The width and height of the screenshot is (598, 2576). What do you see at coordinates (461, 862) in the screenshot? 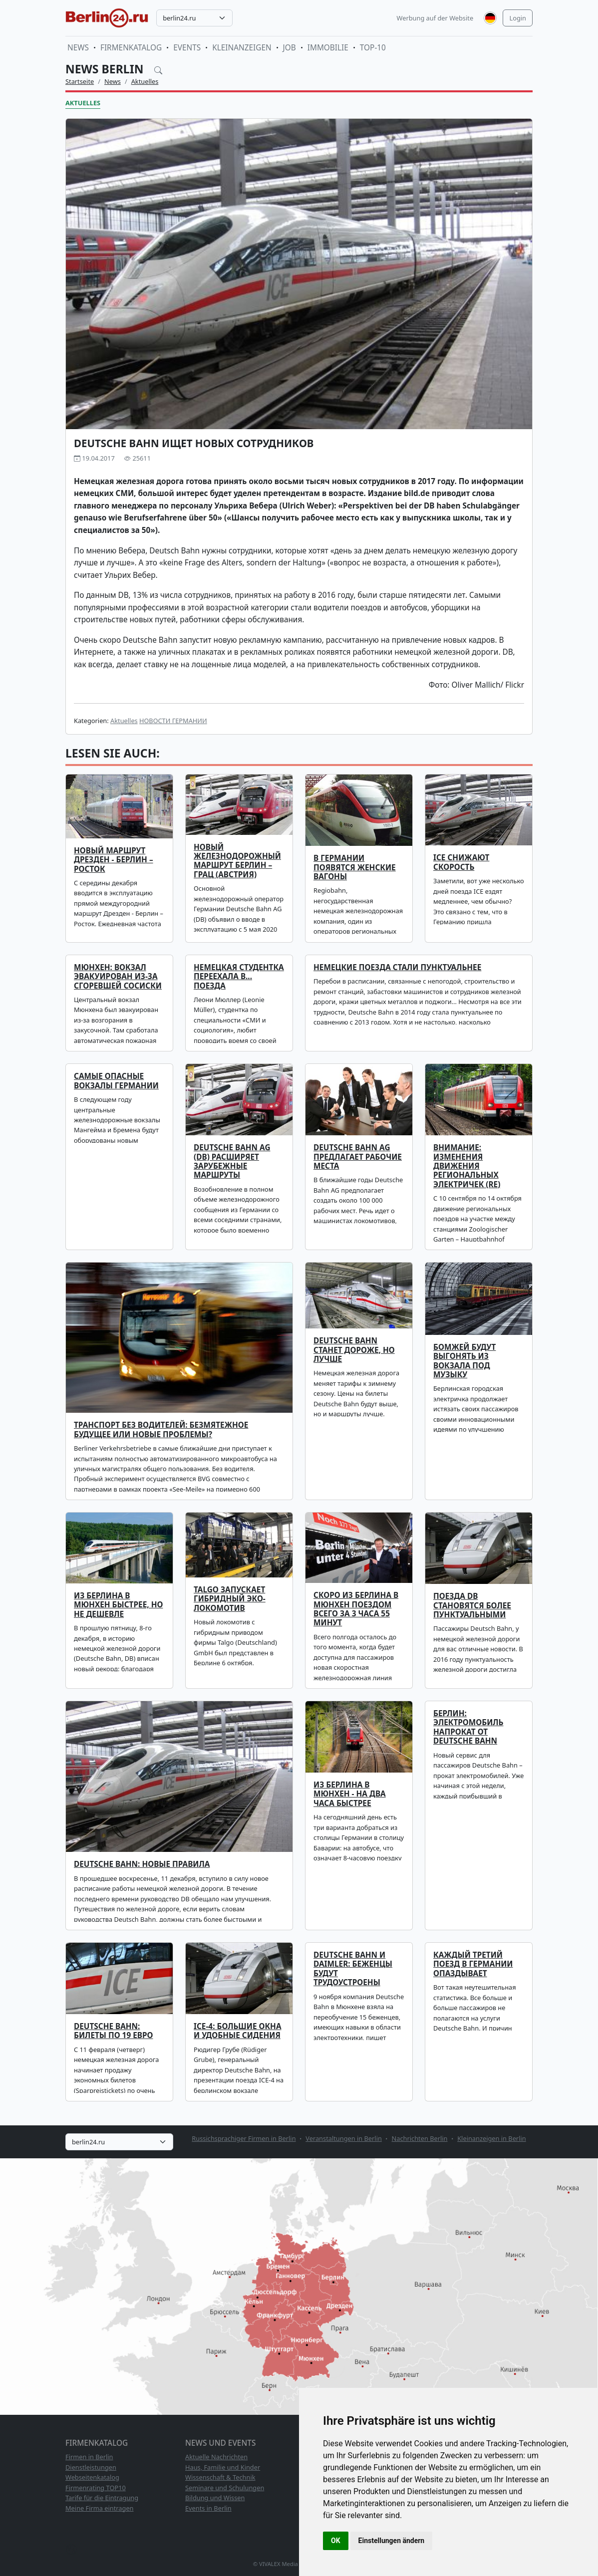
I see `ICE снижают скорость` at bounding box center [461, 862].